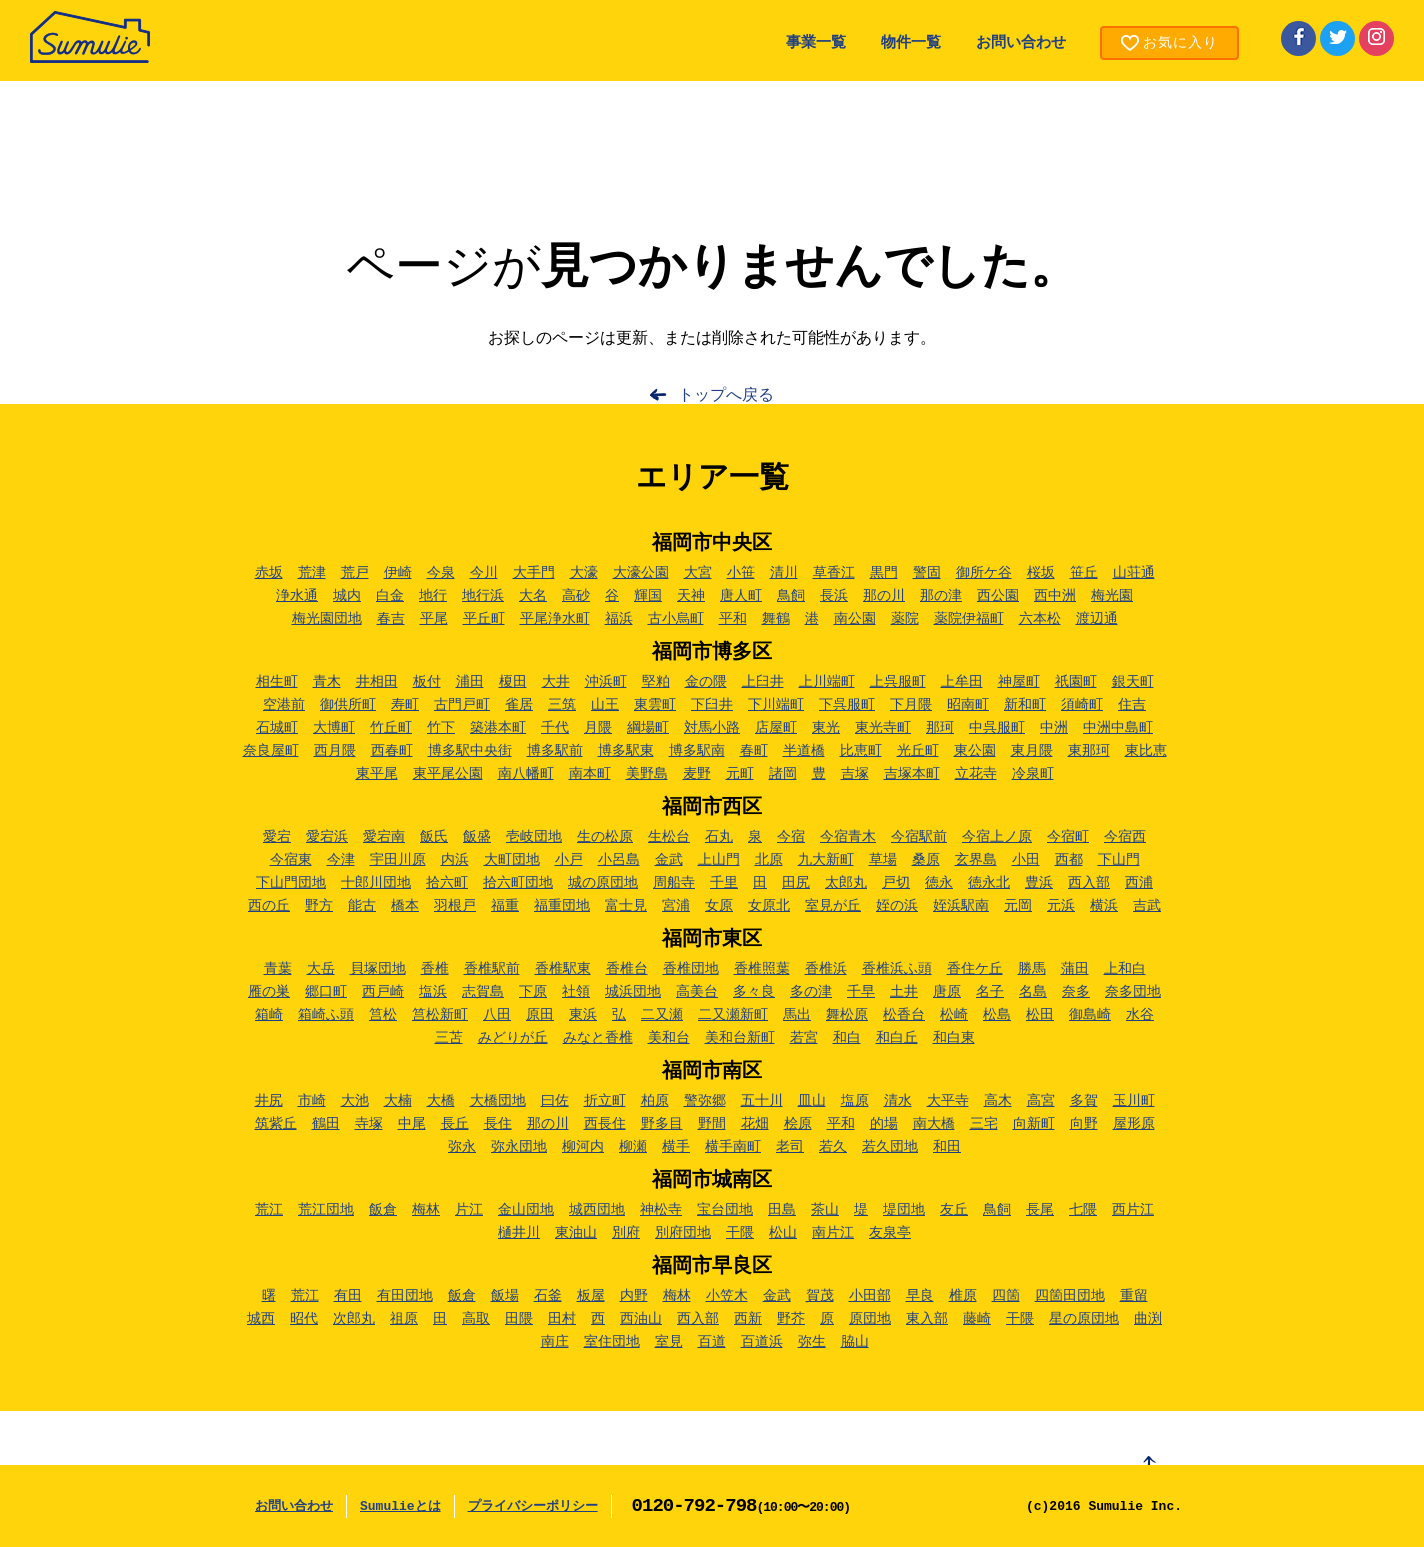 This screenshot has width=1424, height=1547. I want to click on 御供所町, so click(348, 705).